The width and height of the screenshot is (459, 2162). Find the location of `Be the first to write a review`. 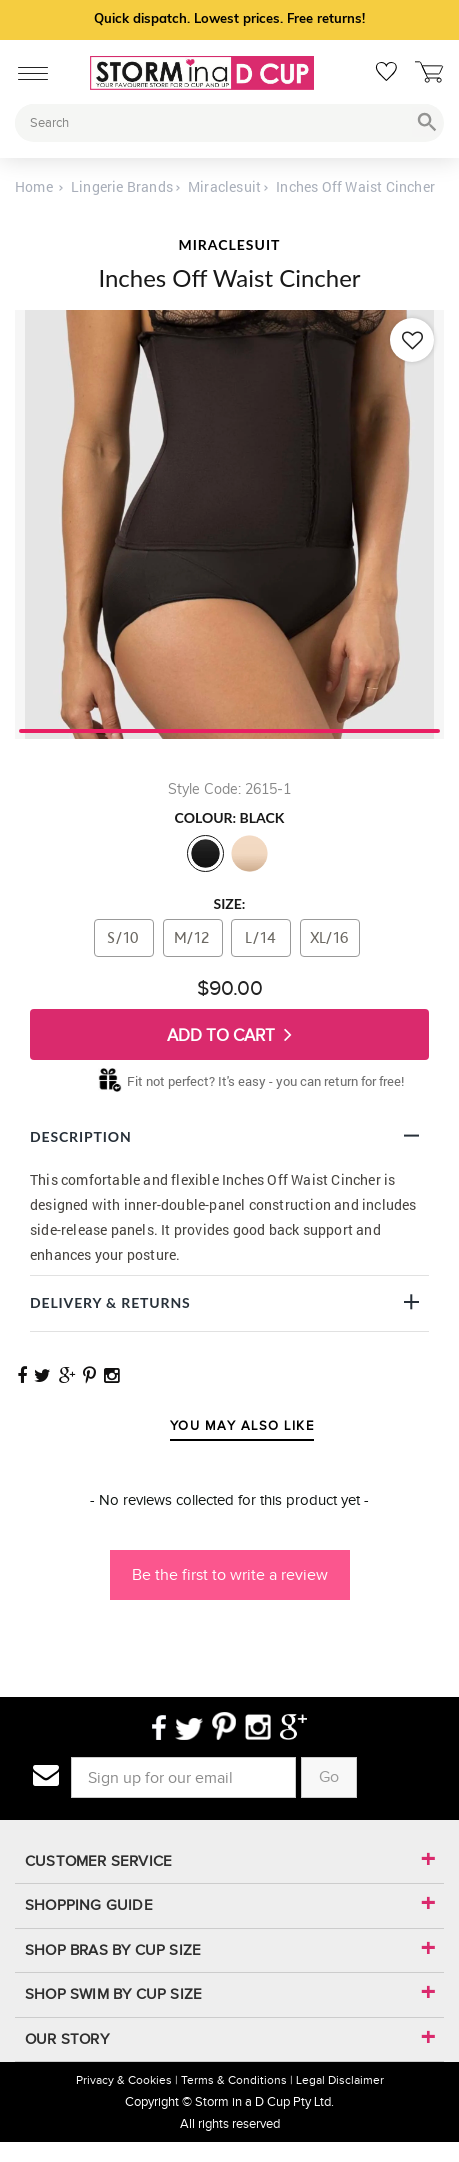

Be the first to write a review is located at coordinates (230, 1574).